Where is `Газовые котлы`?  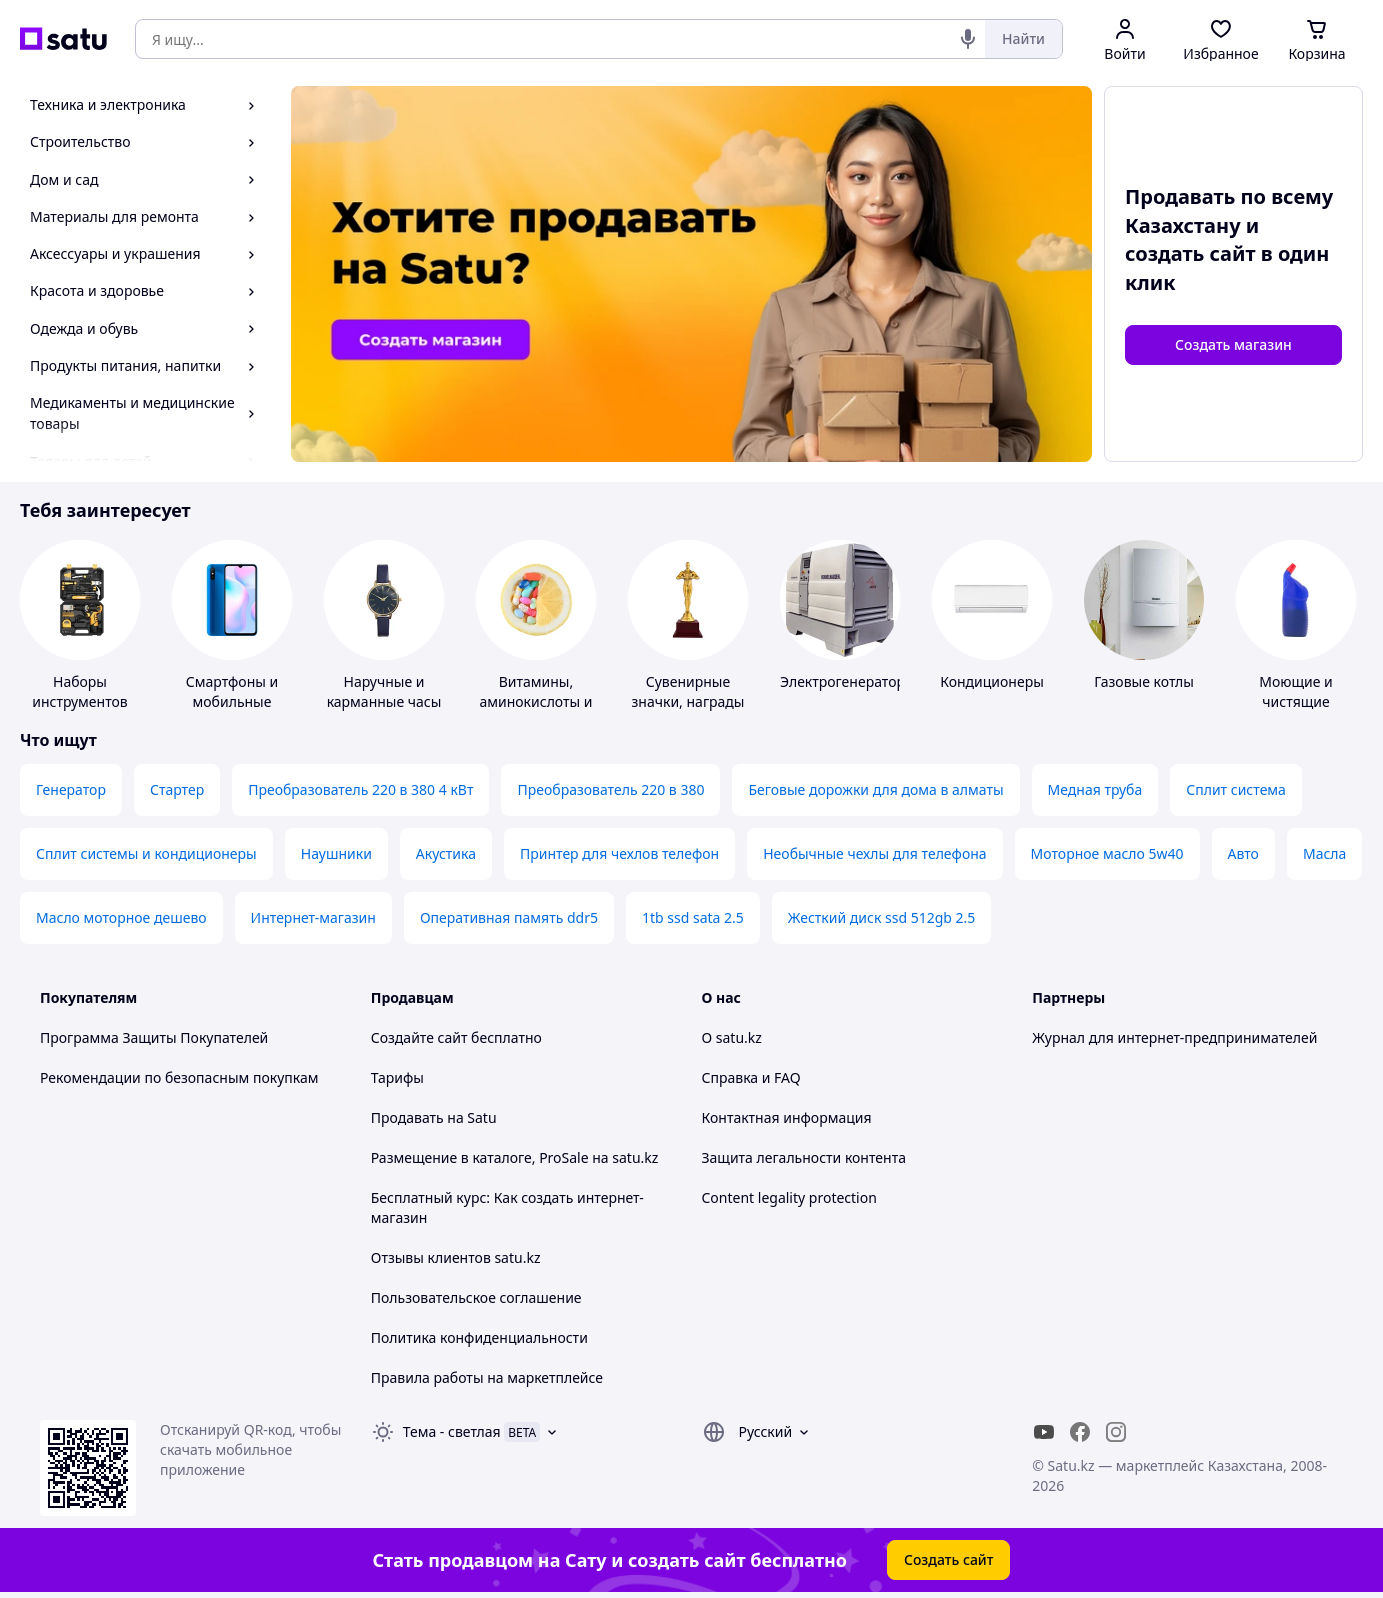
Газовые котлы is located at coordinates (1144, 681).